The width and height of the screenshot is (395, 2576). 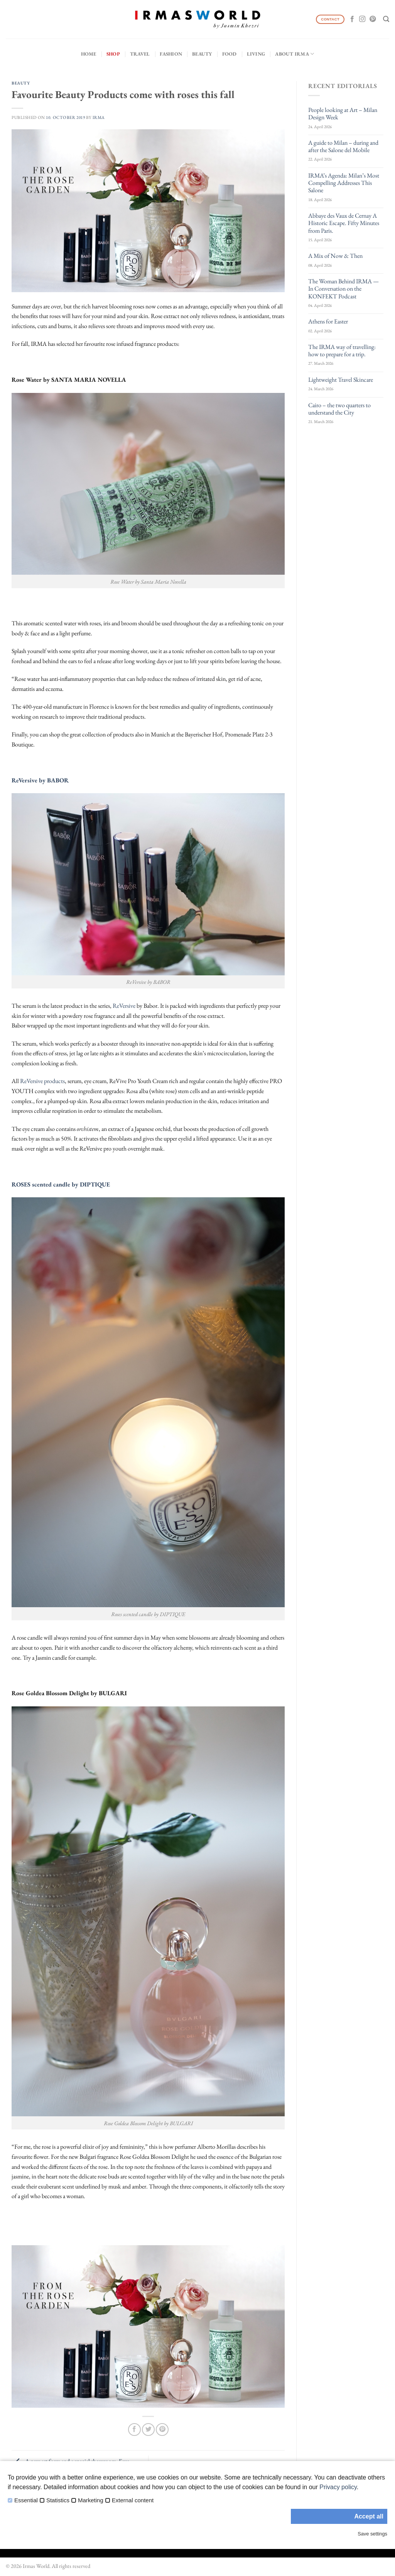 What do you see at coordinates (343, 289) in the screenshot?
I see `The Woman Behind IRMA — In Conversation on the KONFEKT Podcast` at bounding box center [343, 289].